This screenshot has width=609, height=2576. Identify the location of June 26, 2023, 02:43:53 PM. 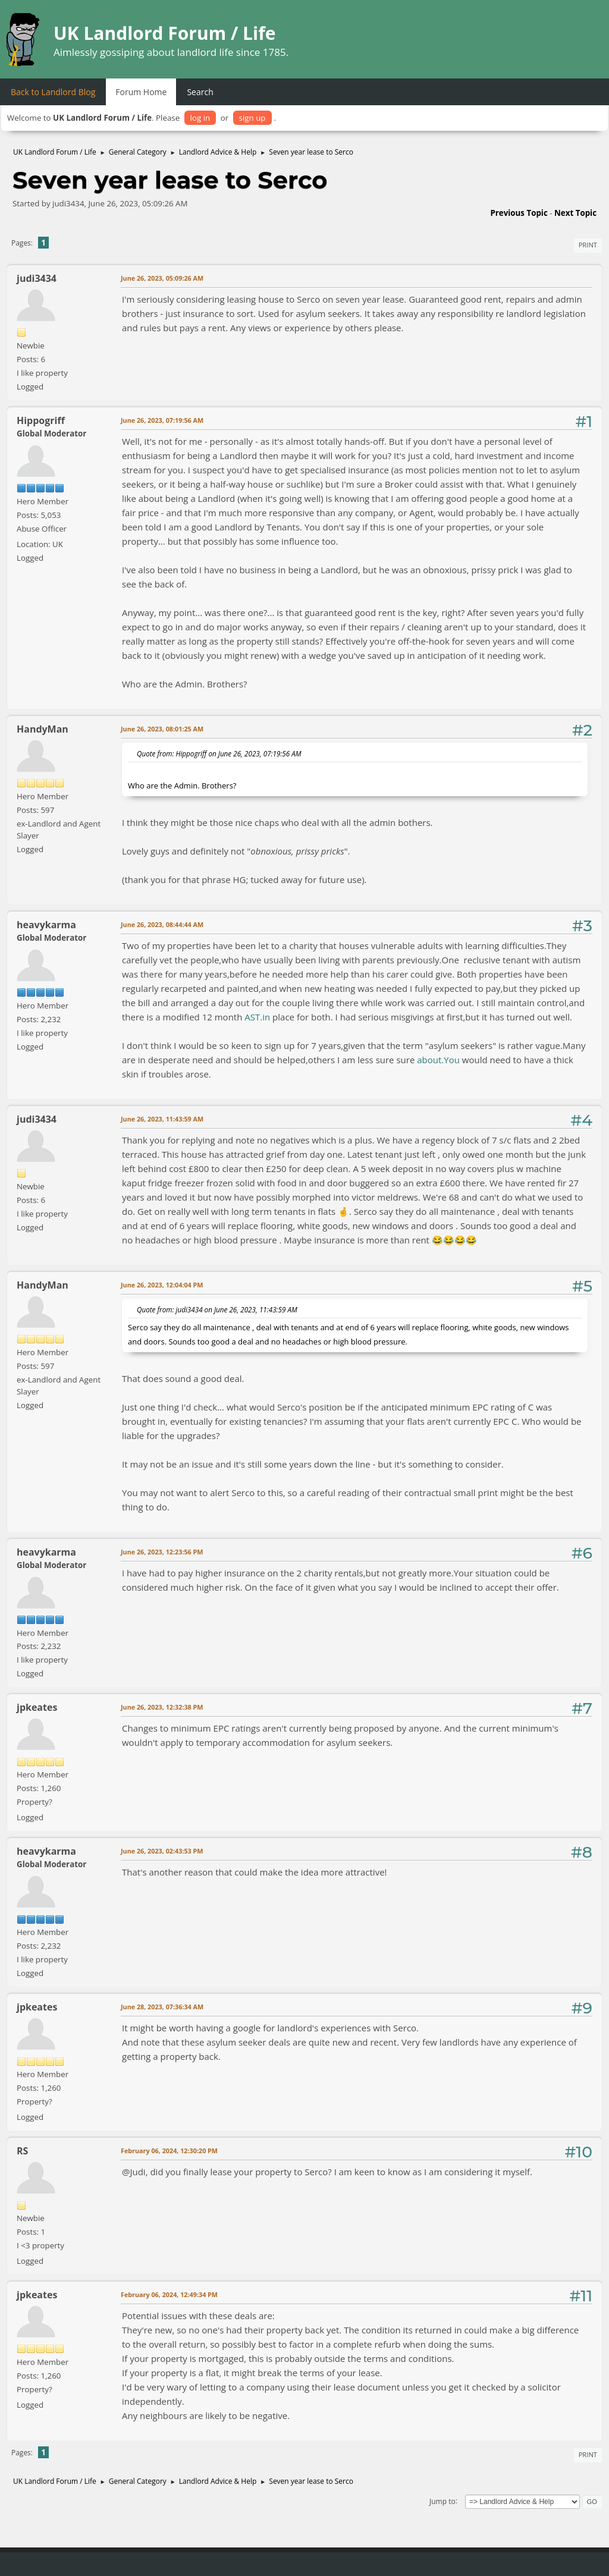
(162, 1850).